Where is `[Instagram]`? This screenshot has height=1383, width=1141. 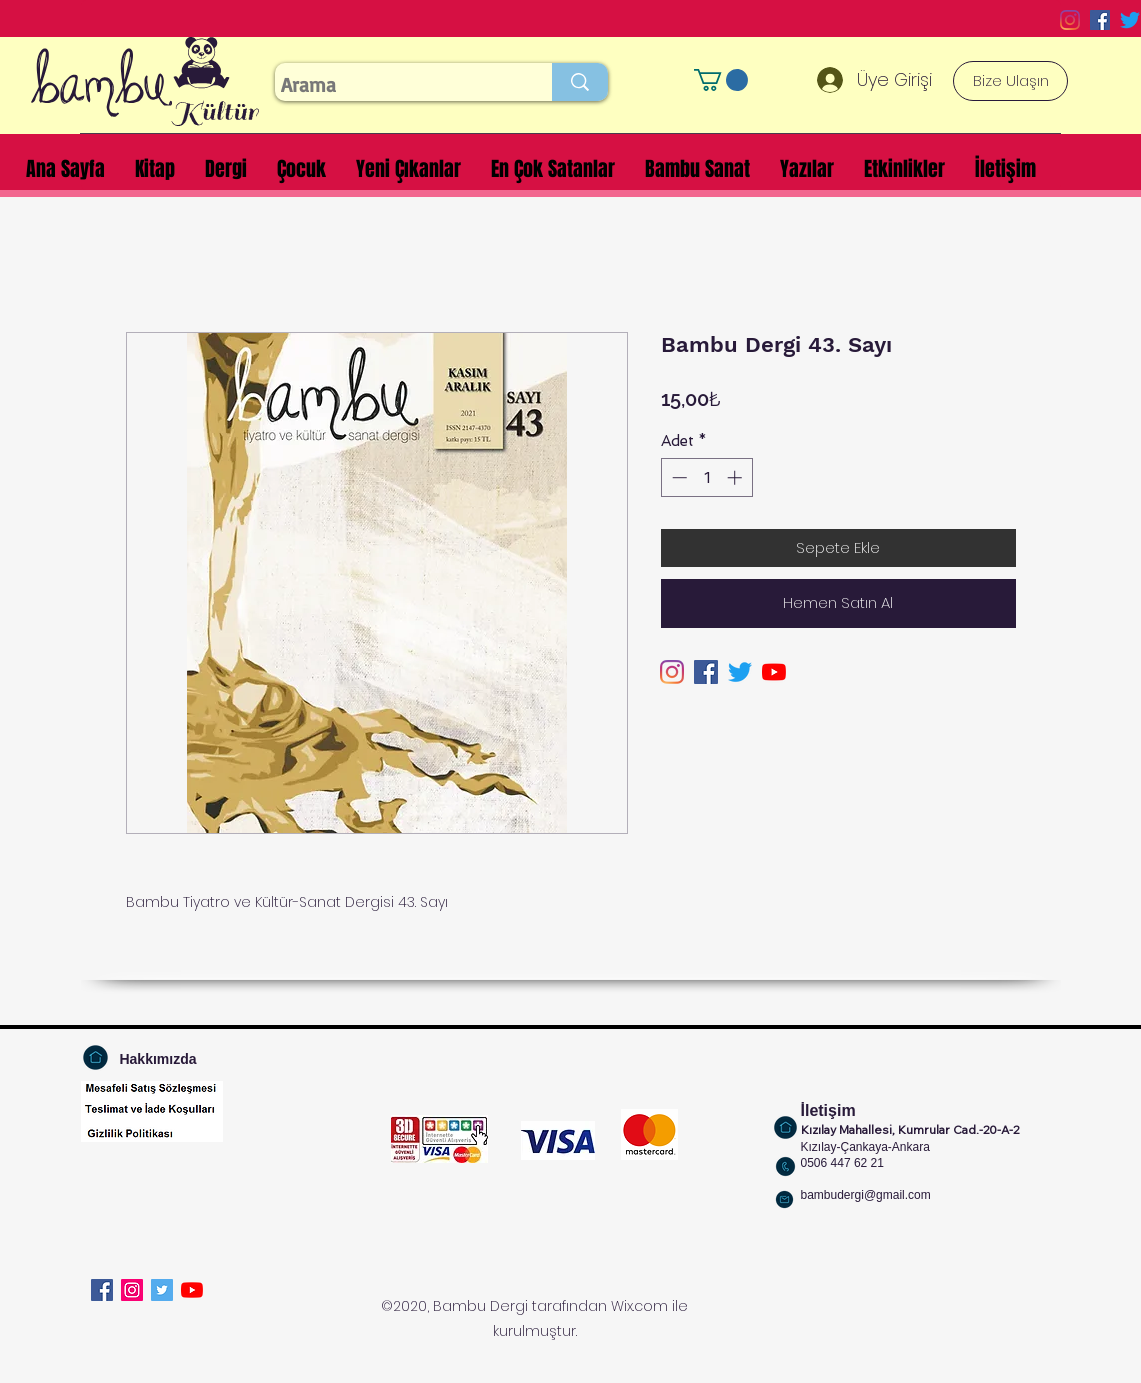
[Instagram] is located at coordinates (1070, 20).